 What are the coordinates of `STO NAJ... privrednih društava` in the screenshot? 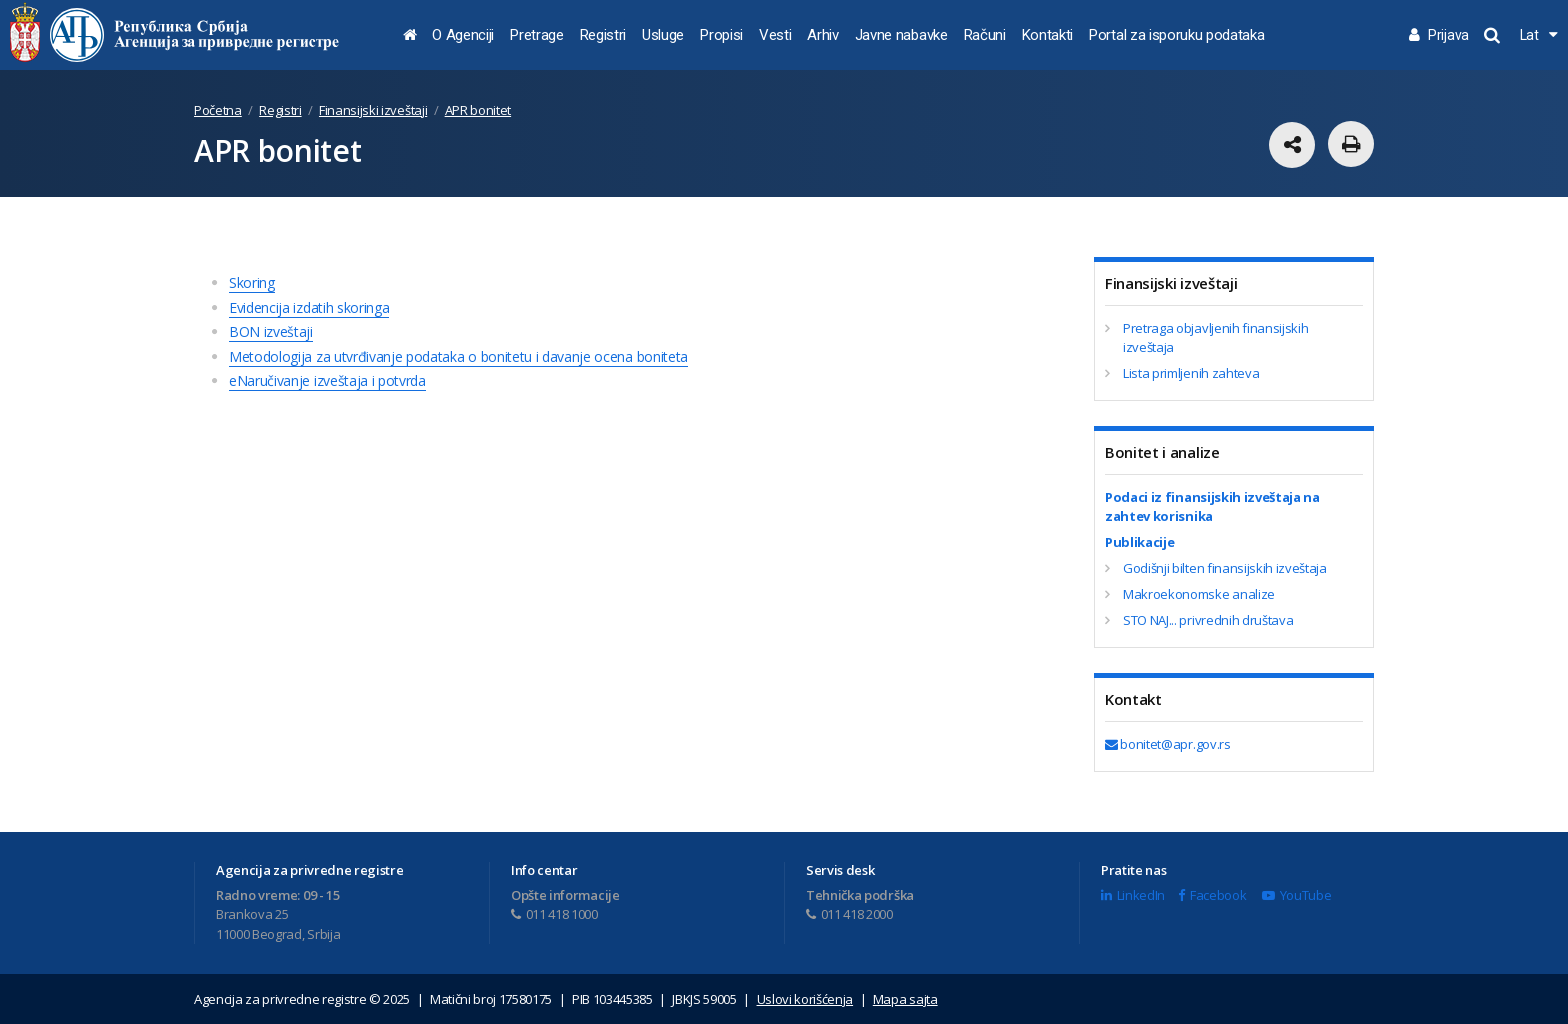 It's located at (1208, 620).